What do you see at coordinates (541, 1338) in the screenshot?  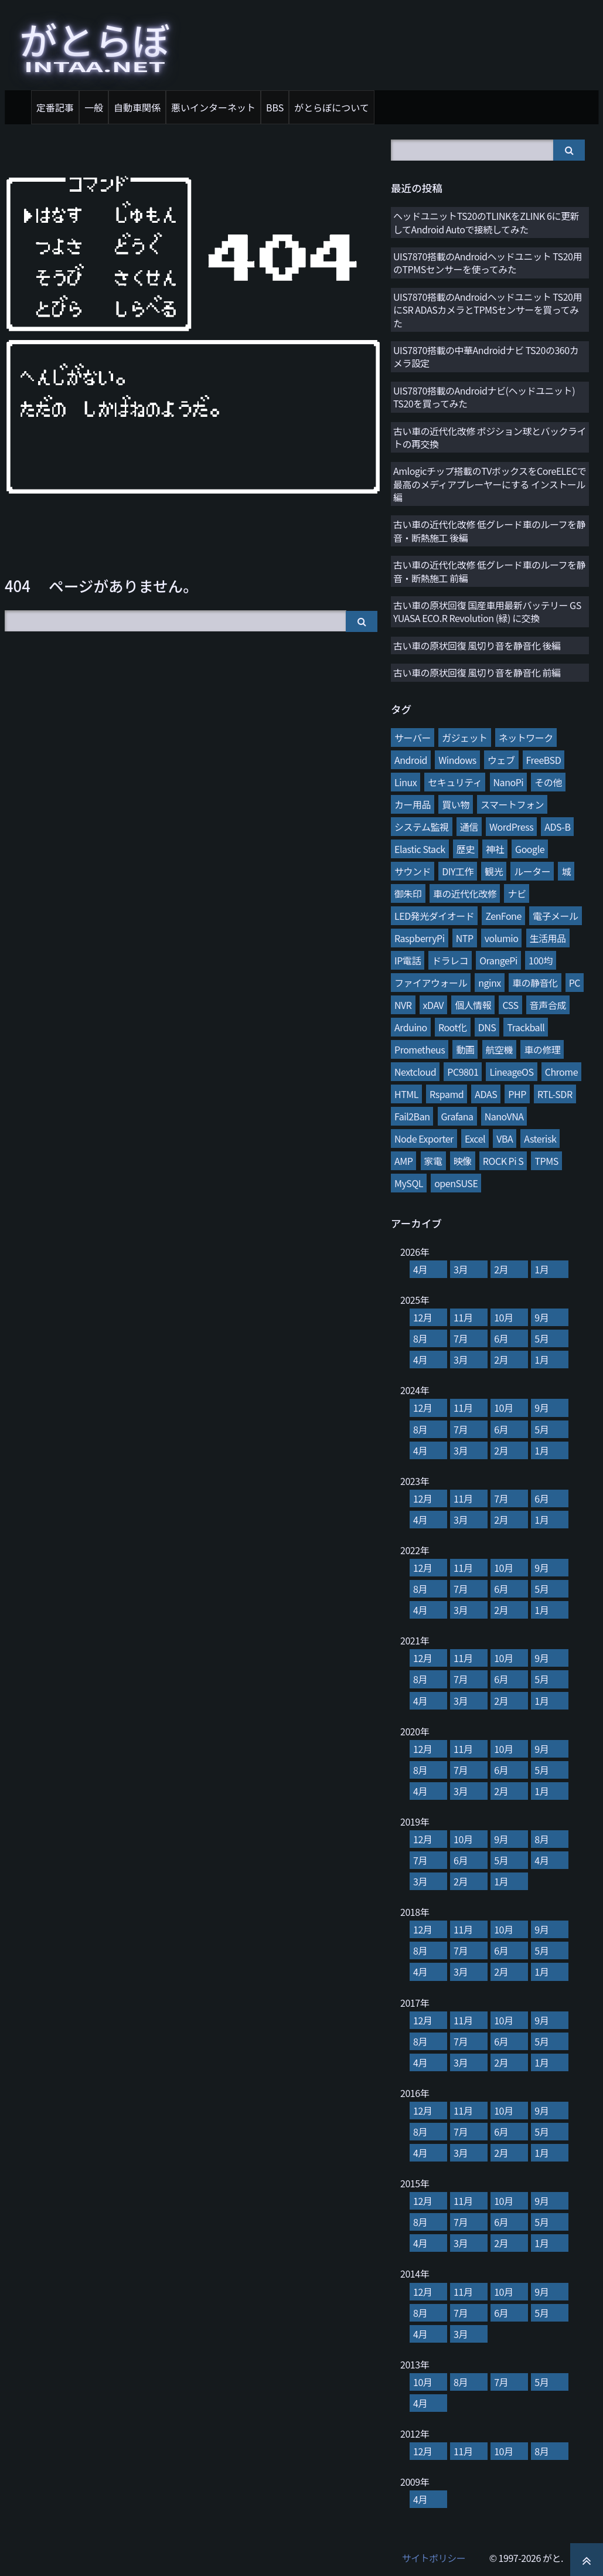 I see `5月` at bounding box center [541, 1338].